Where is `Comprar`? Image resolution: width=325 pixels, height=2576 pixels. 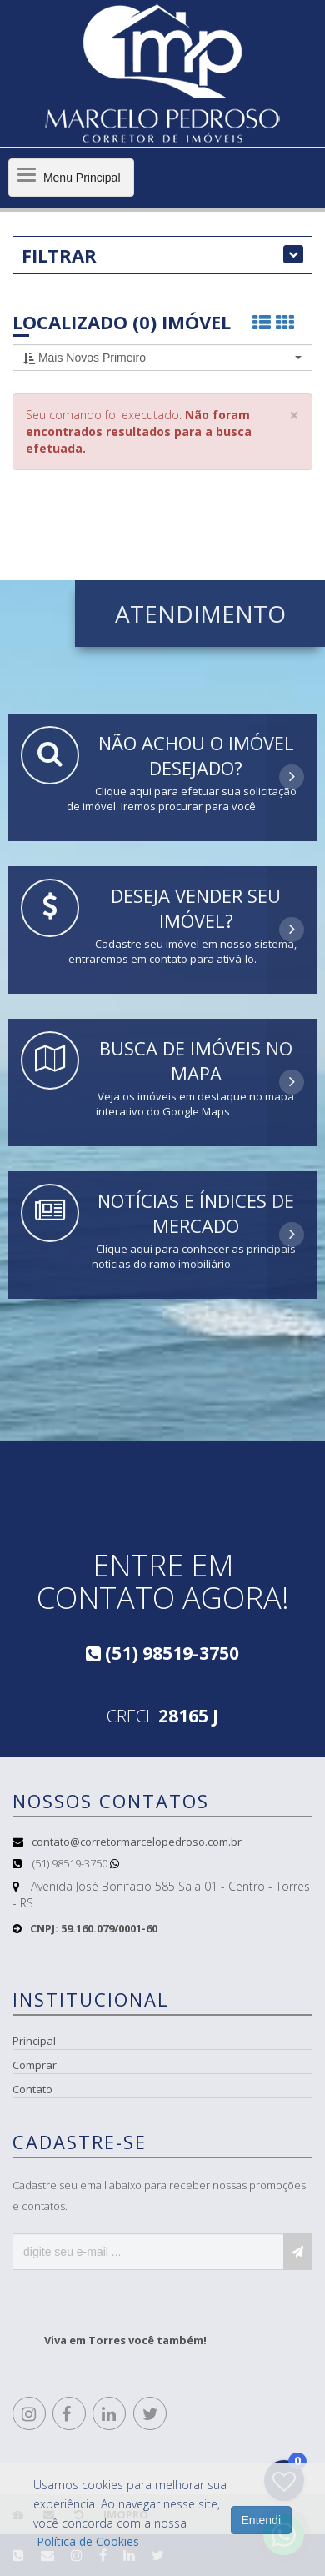 Comprar is located at coordinates (34, 2064).